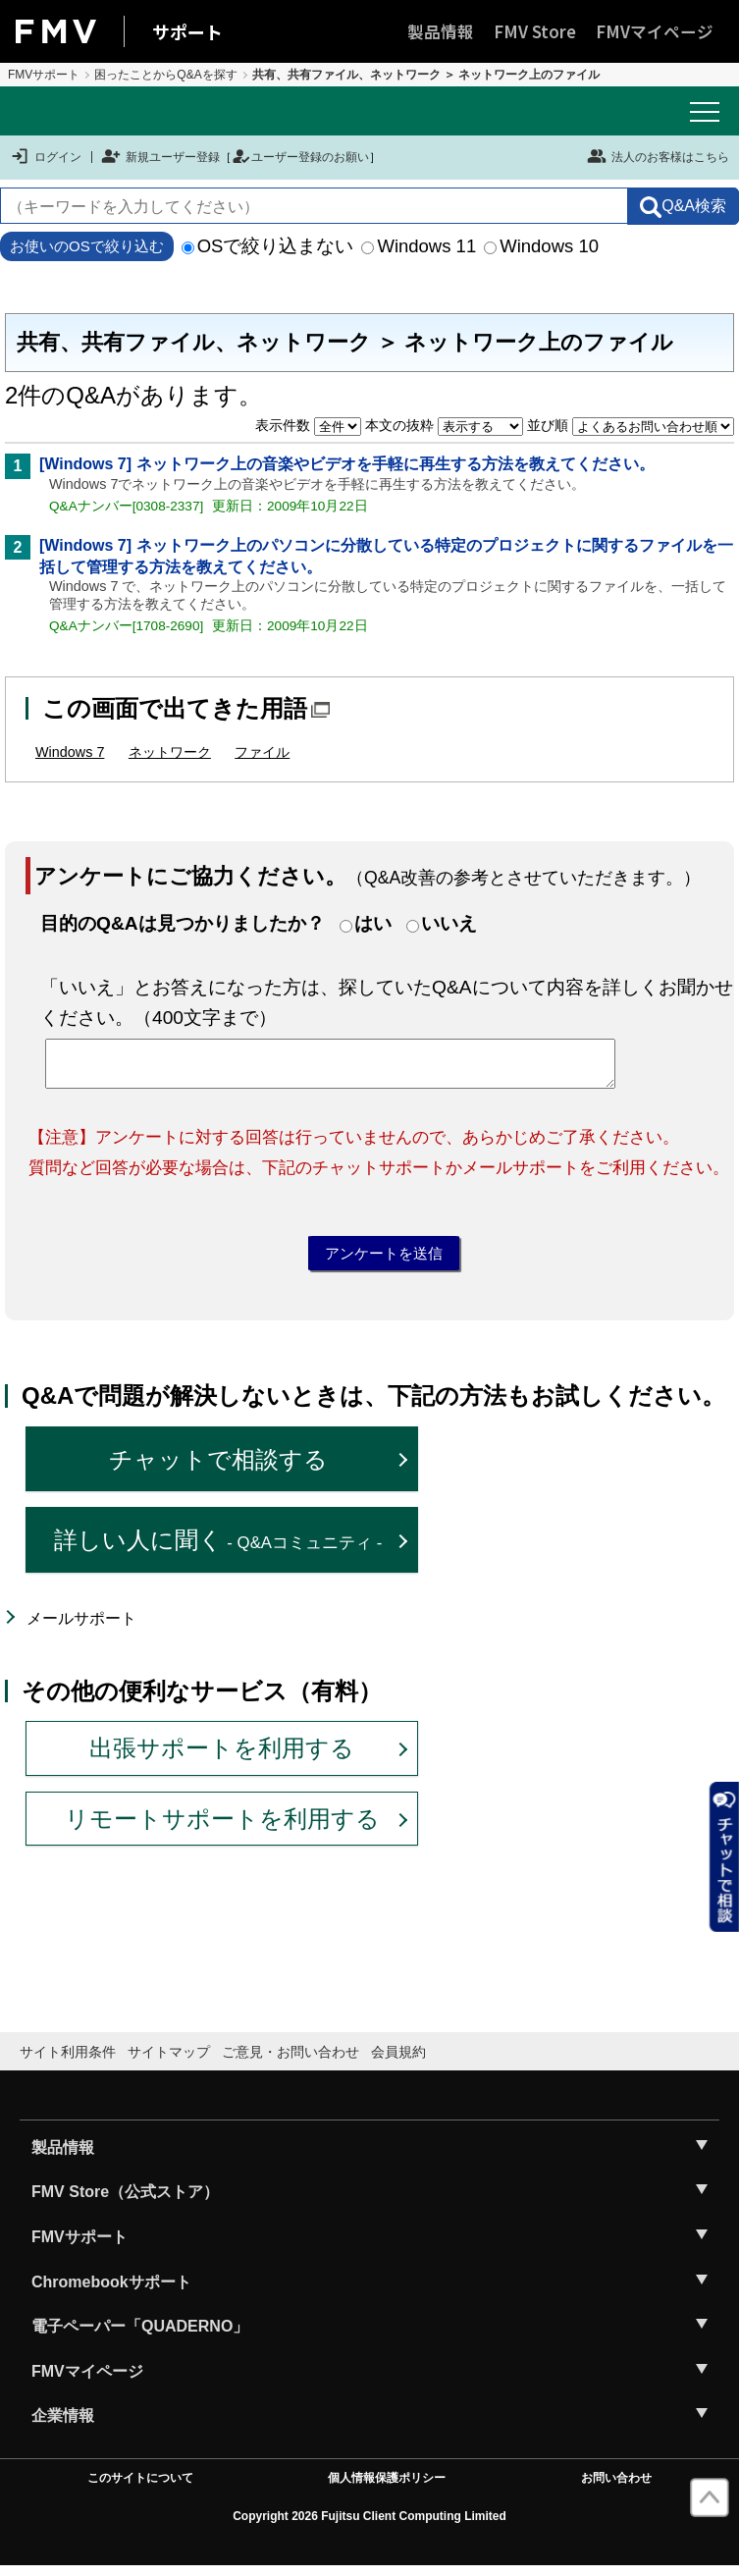  I want to click on 会員規約, so click(398, 2061).